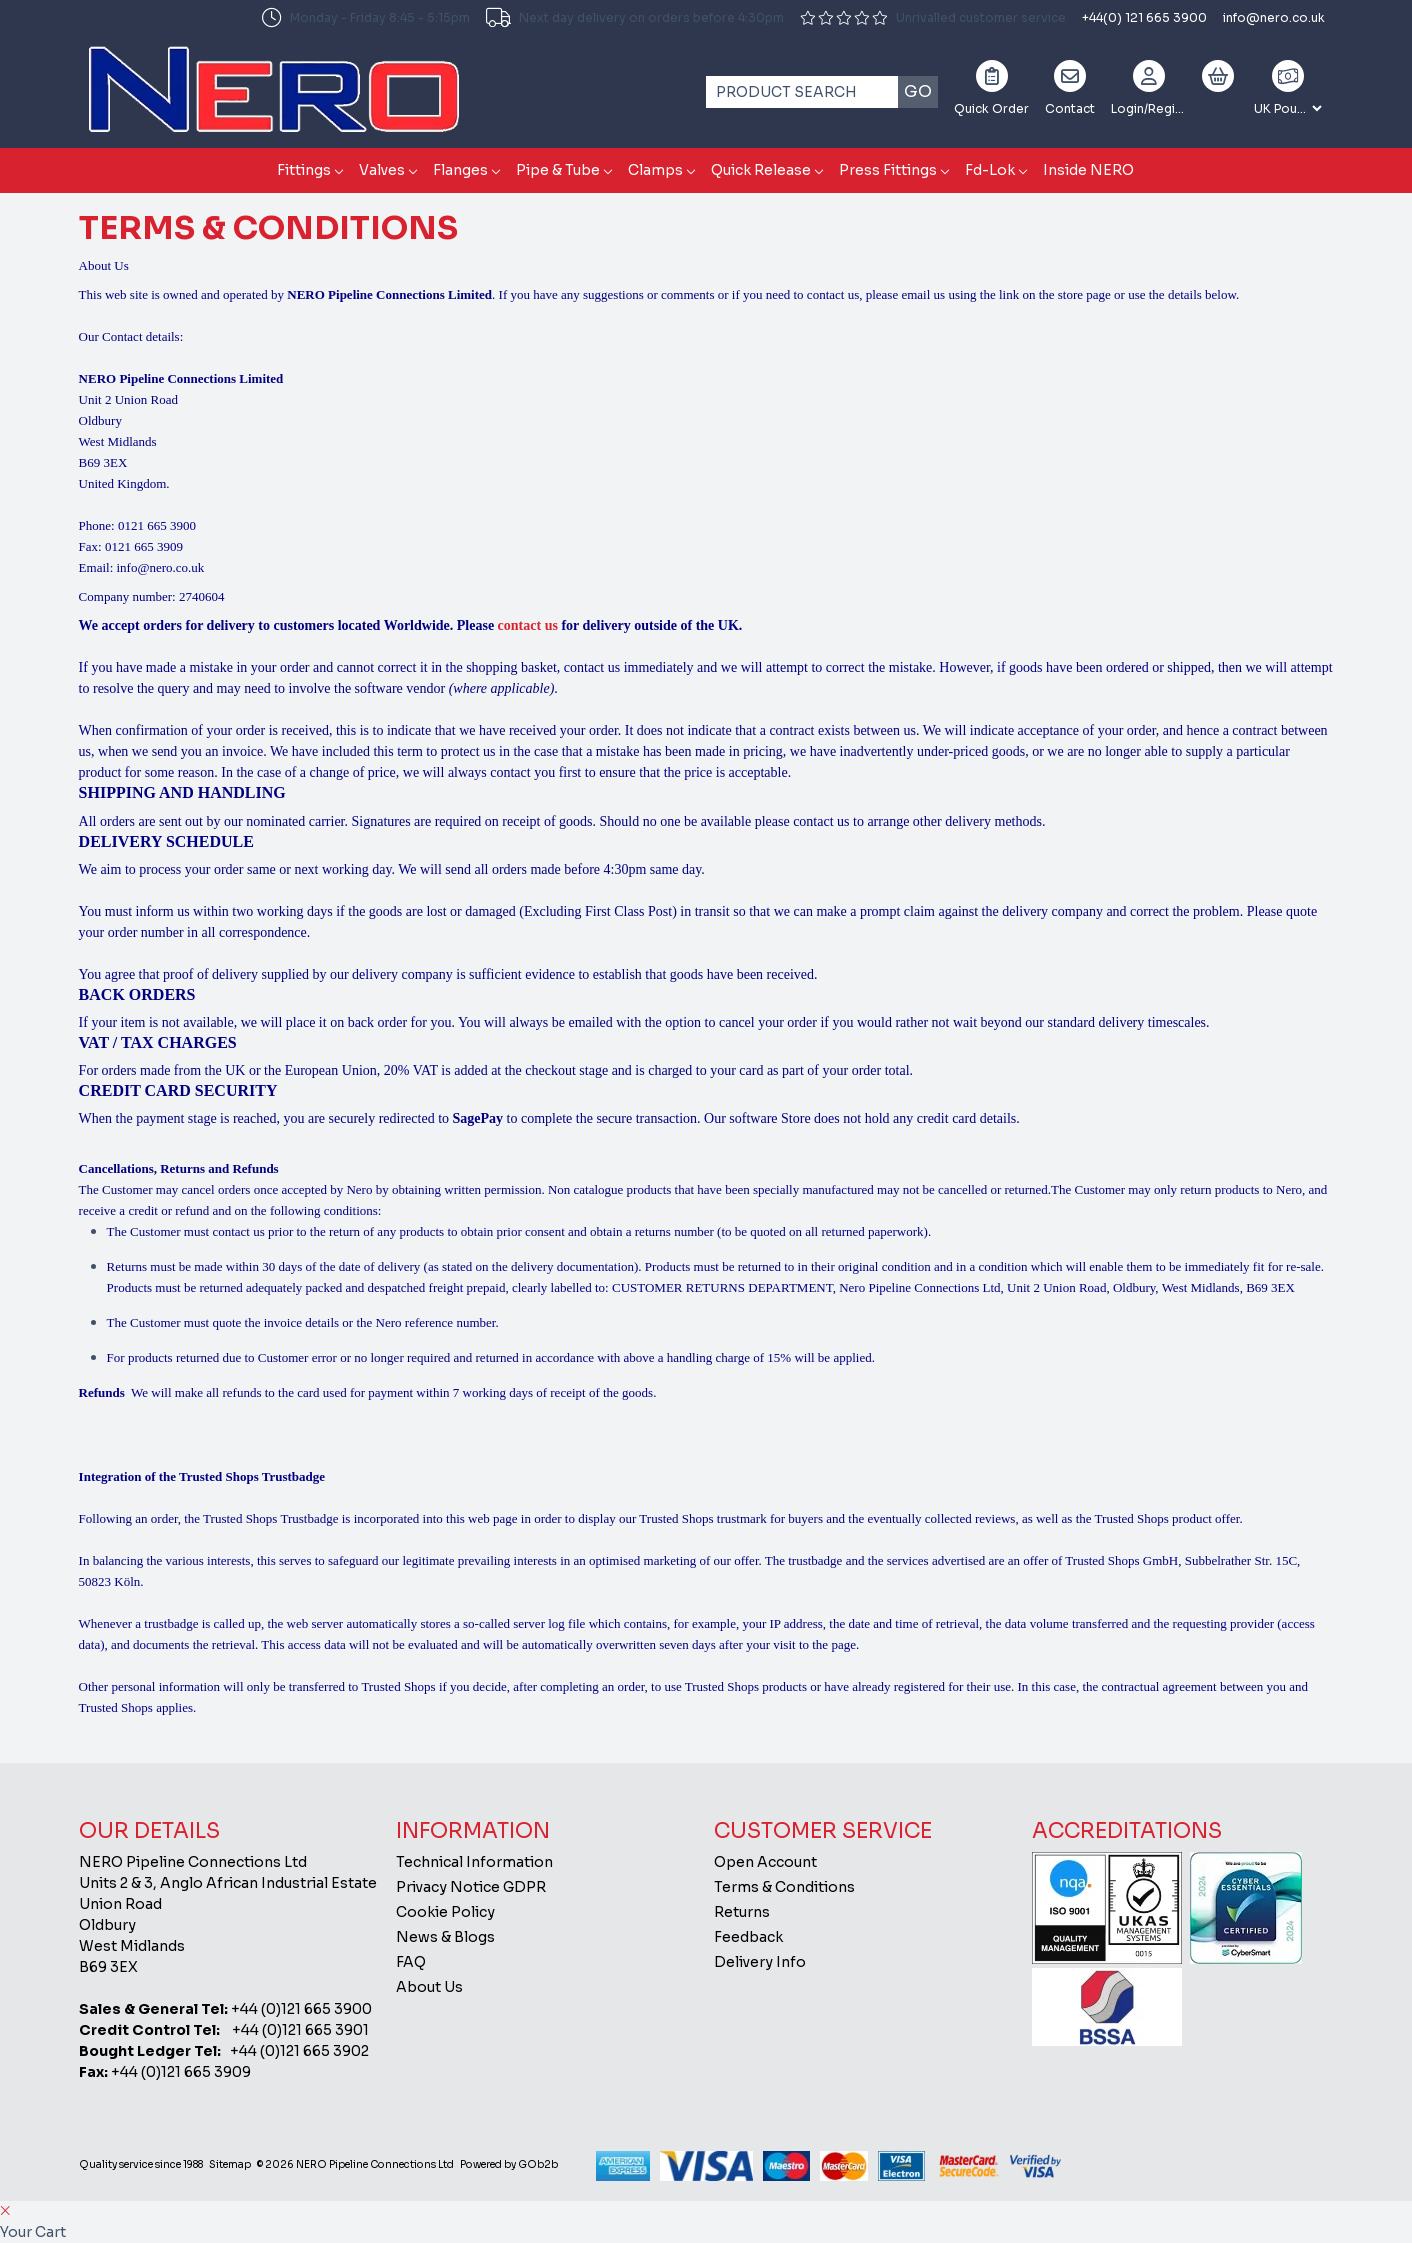  I want to click on Pipe & Tube, so click(558, 170).